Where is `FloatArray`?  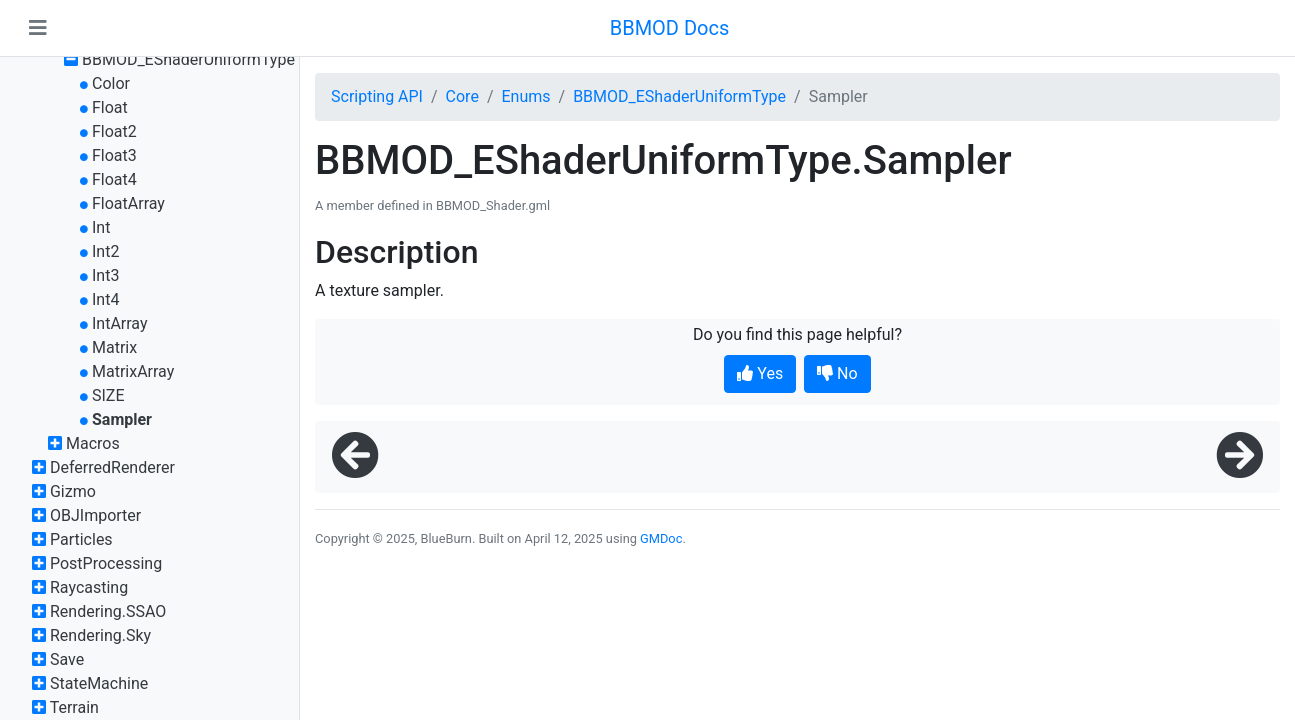 FloatArray is located at coordinates (128, 203).